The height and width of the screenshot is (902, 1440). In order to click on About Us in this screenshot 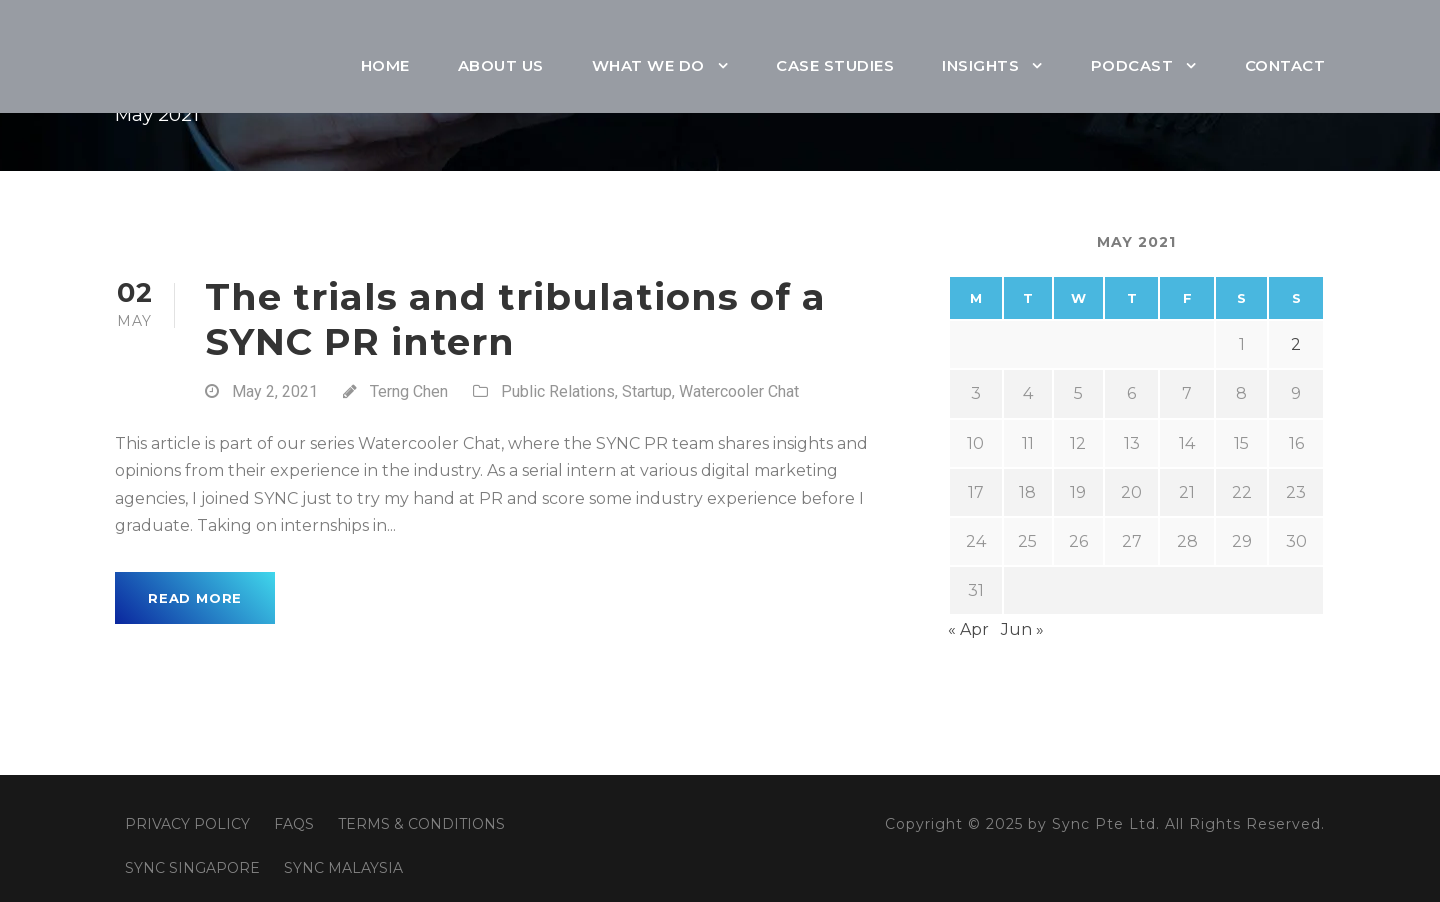, I will do `click(501, 65)`.